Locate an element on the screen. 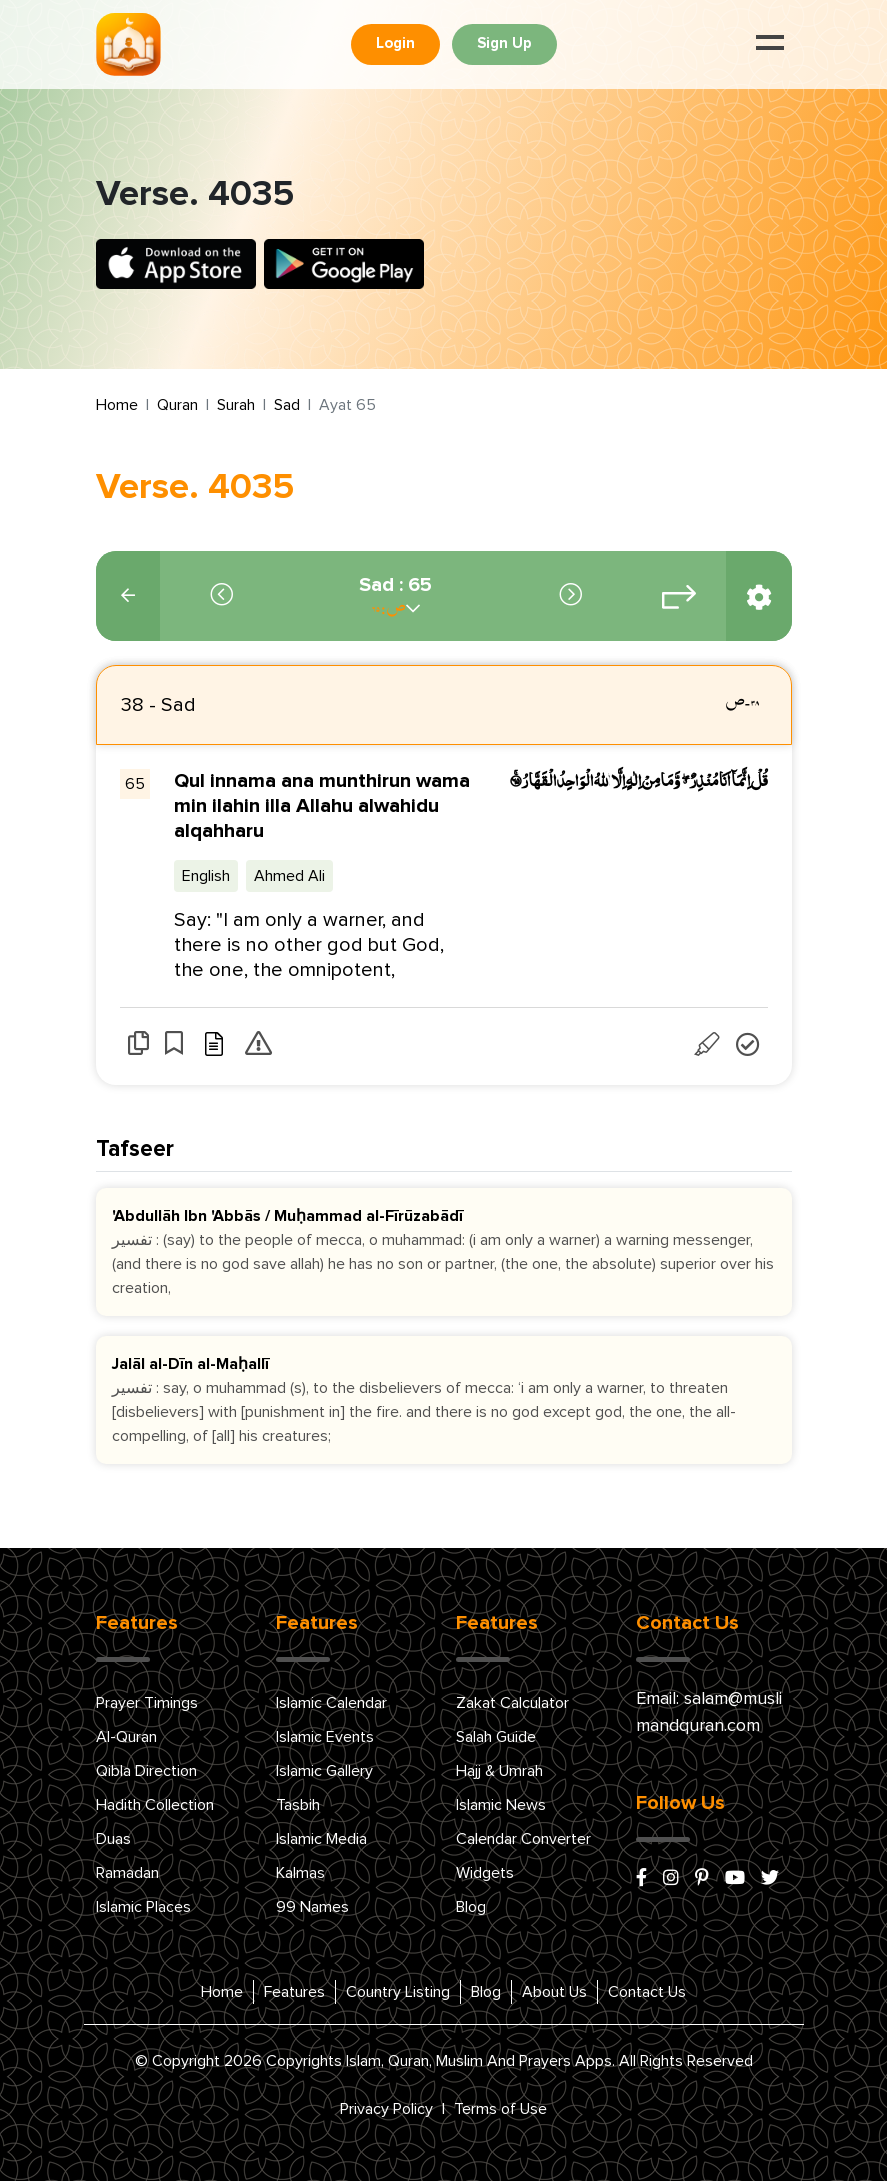 This screenshot has width=887, height=2181. Salah Guide is located at coordinates (496, 1737).